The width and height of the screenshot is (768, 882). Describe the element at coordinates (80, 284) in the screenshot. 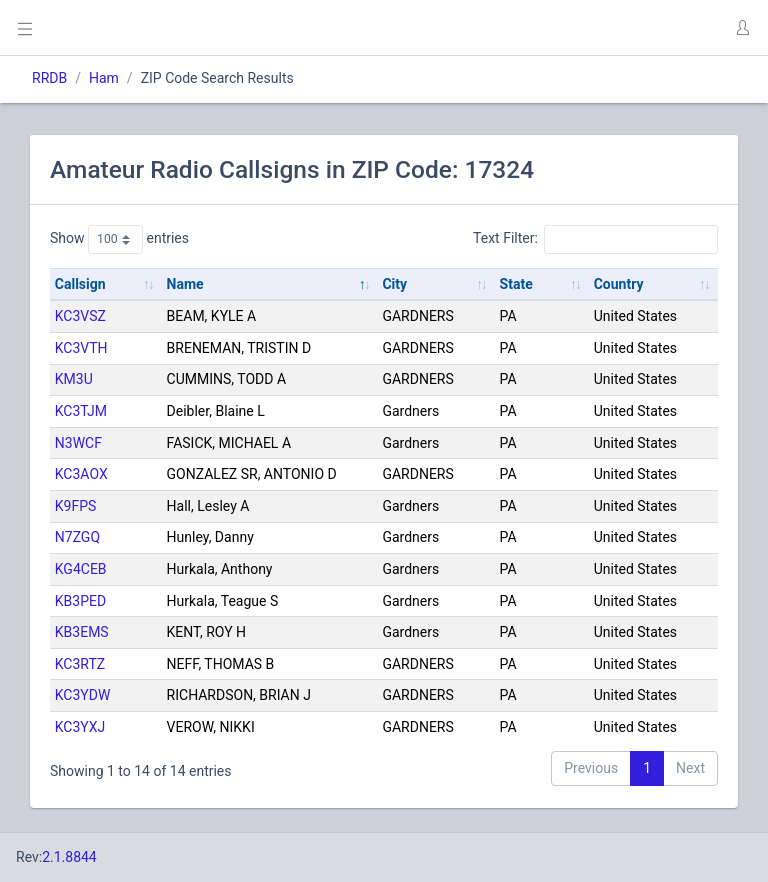

I see `Callsign [Callsign: activate to sort column ascending]` at that location.